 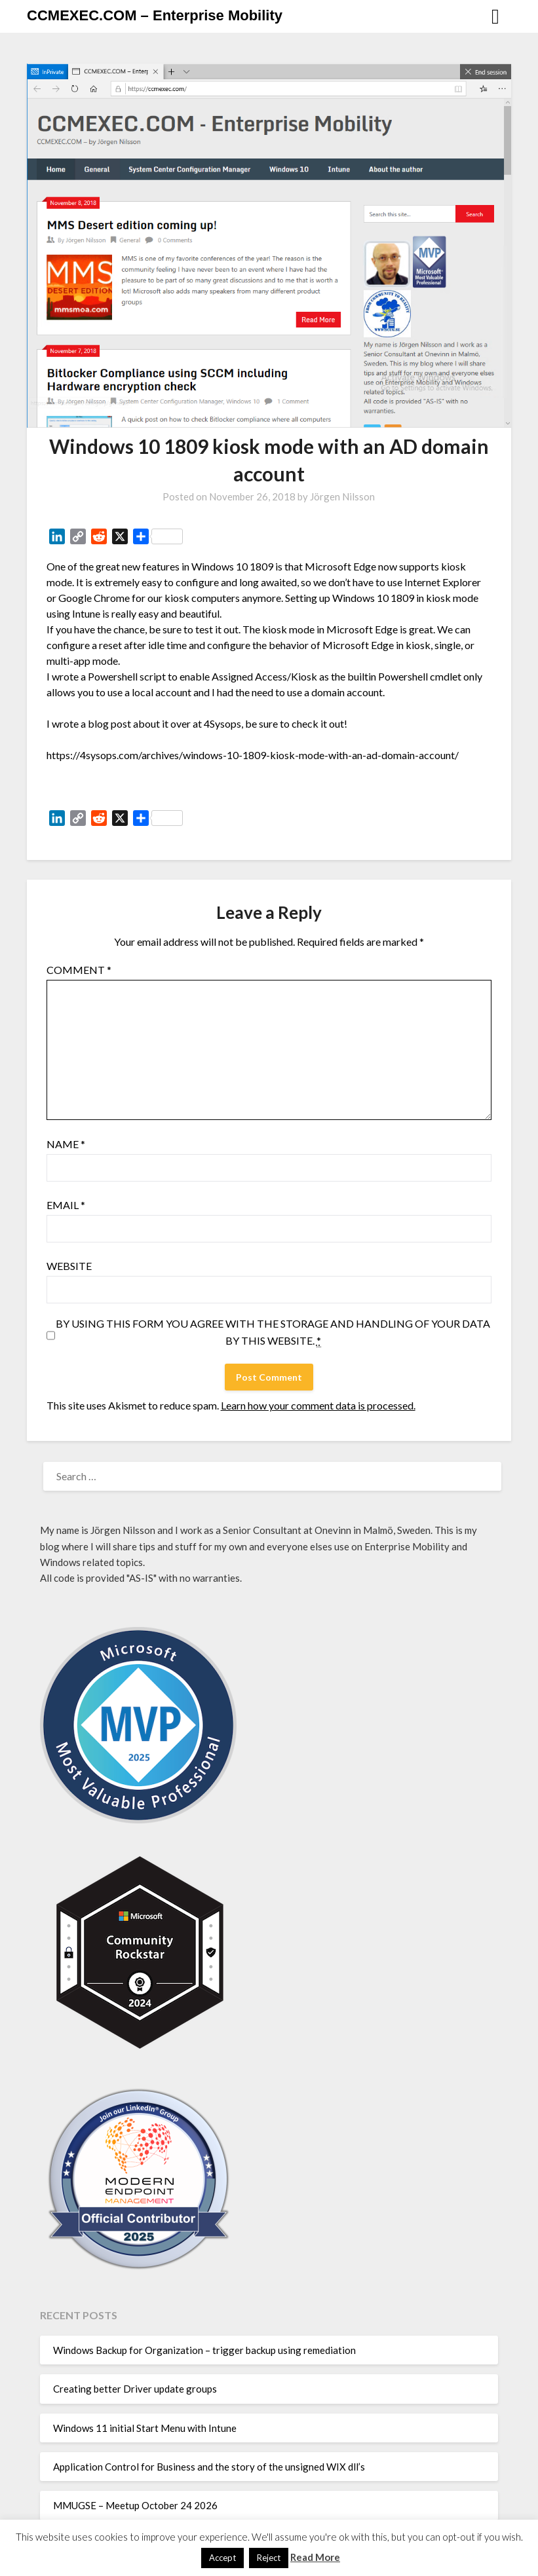 What do you see at coordinates (204, 2350) in the screenshot?
I see `Windows Backup for Organization – trigger backup using remediation` at bounding box center [204, 2350].